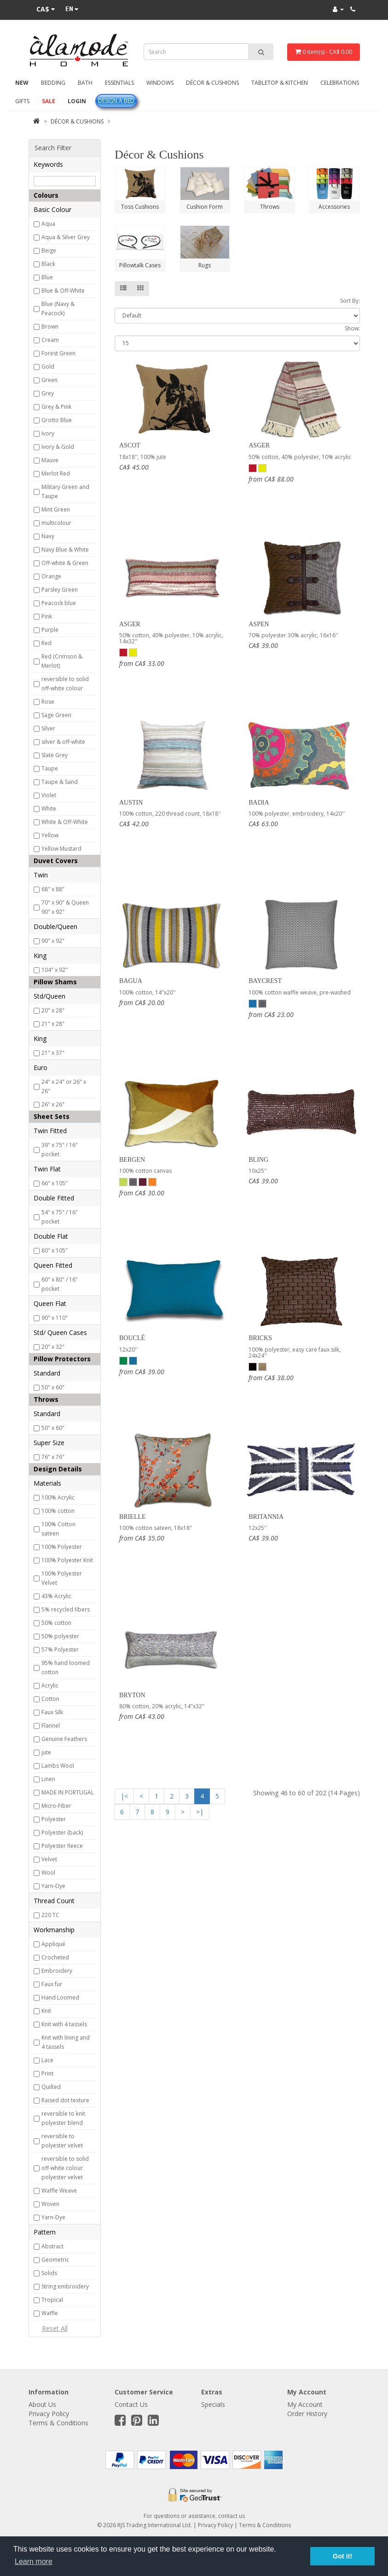 This screenshot has height=2576, width=388. What do you see at coordinates (48, 808) in the screenshot?
I see `White` at bounding box center [48, 808].